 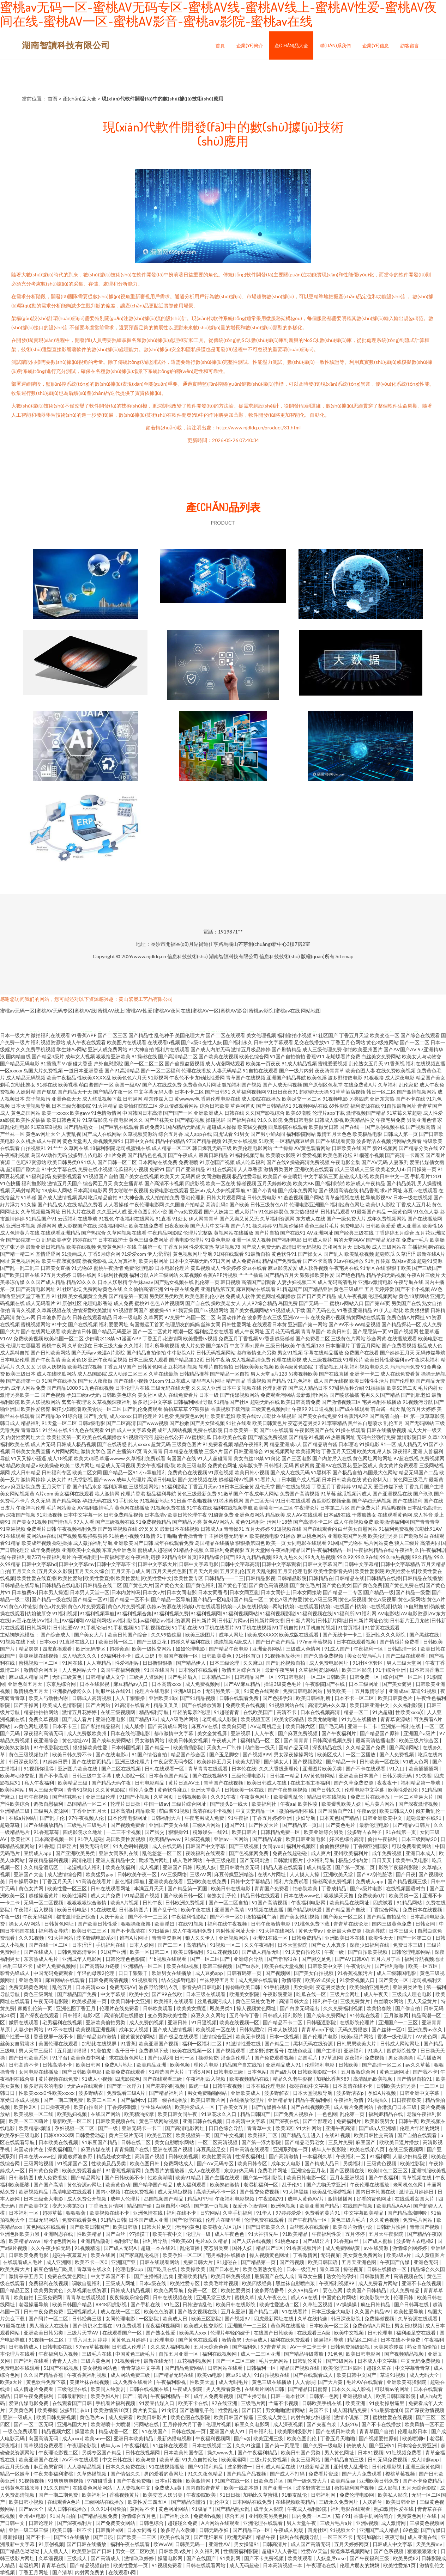 I want to click on 日韩欧美观看, so click(x=158, y=2008).